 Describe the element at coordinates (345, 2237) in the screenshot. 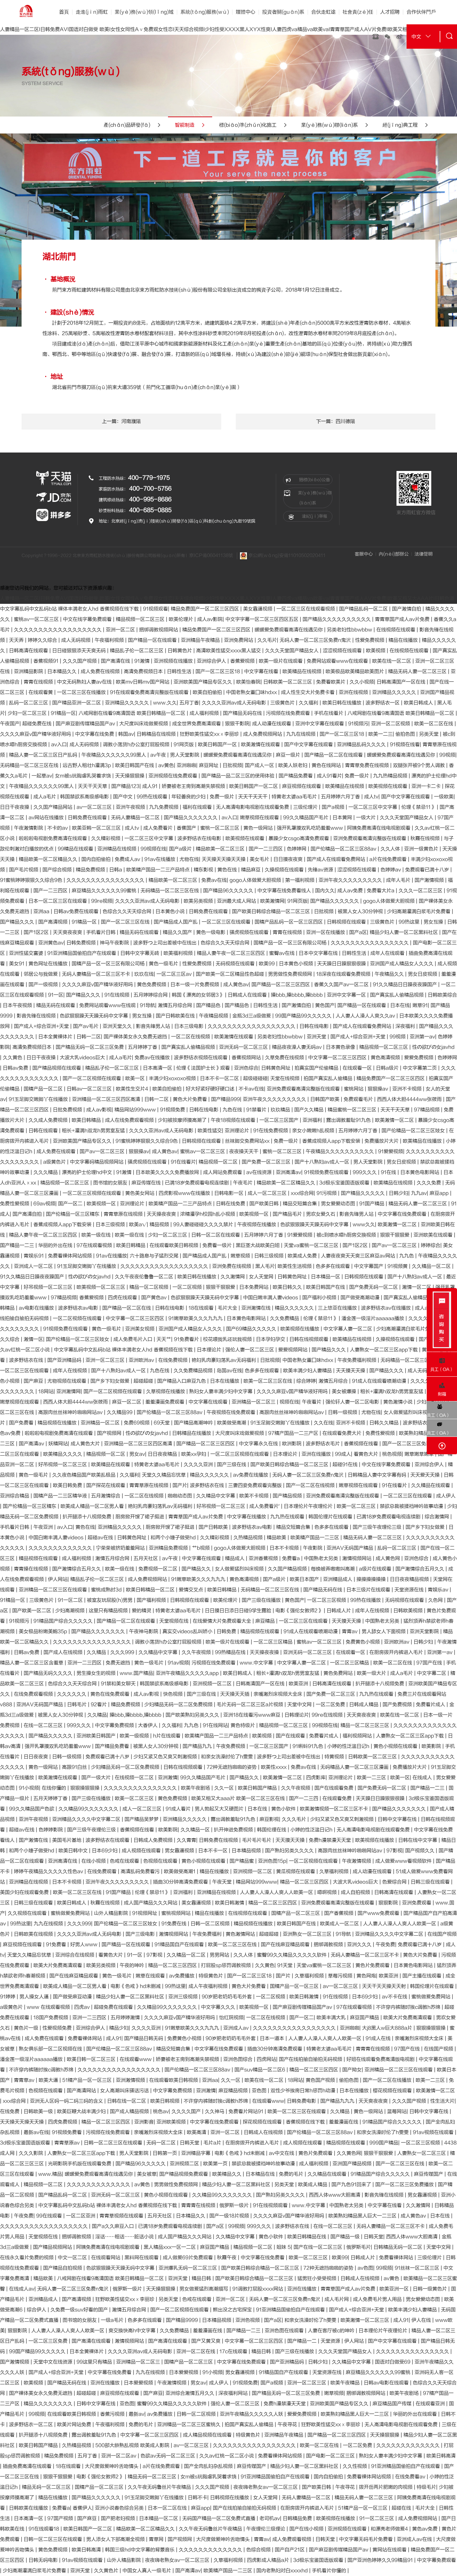

I see `国产精品一级` at that location.